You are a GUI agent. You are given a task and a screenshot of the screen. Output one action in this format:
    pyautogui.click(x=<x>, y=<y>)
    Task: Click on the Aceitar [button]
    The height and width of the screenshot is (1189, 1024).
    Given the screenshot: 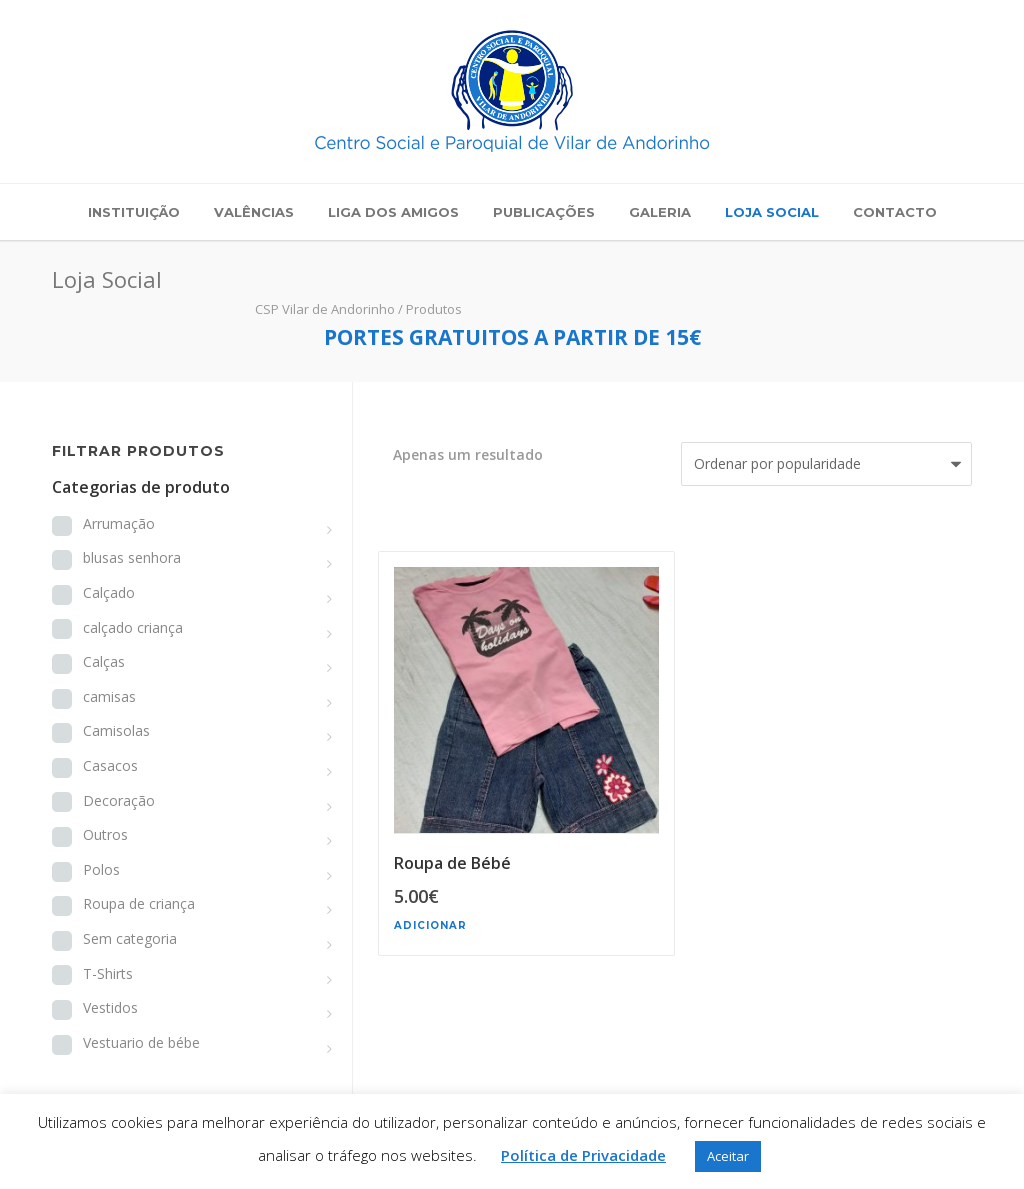 What is the action you would take?
    pyautogui.click(x=728, y=1156)
    